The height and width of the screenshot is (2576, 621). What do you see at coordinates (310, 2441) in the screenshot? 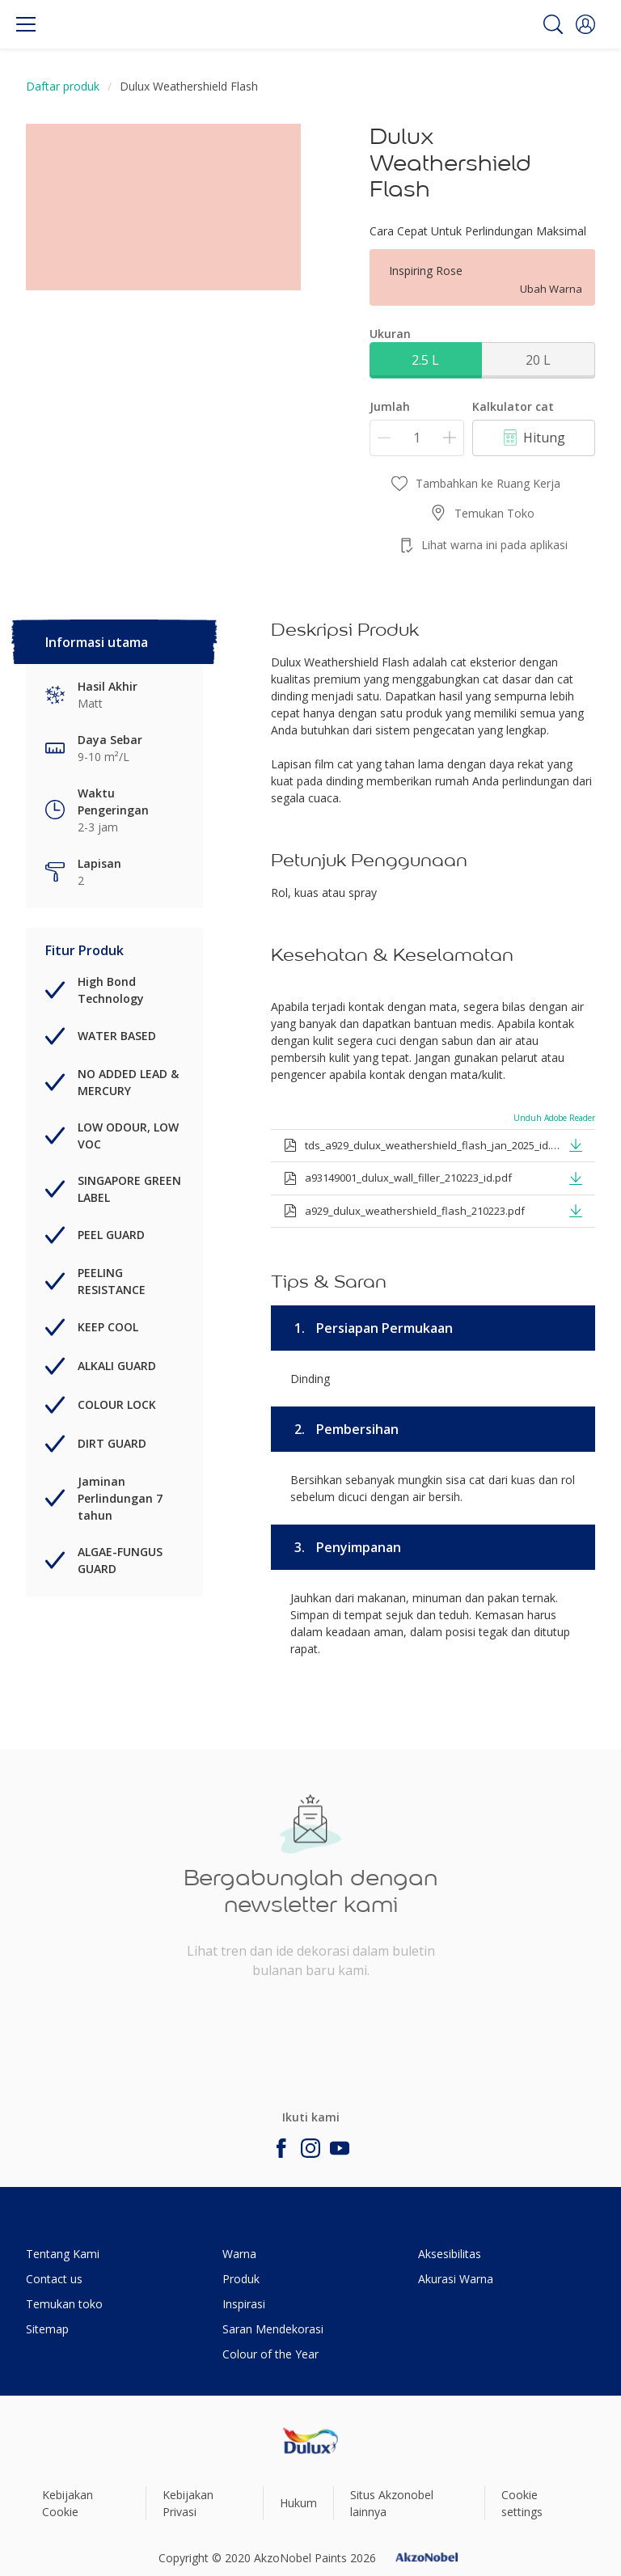
I see `[Footer logo]` at bounding box center [310, 2441].